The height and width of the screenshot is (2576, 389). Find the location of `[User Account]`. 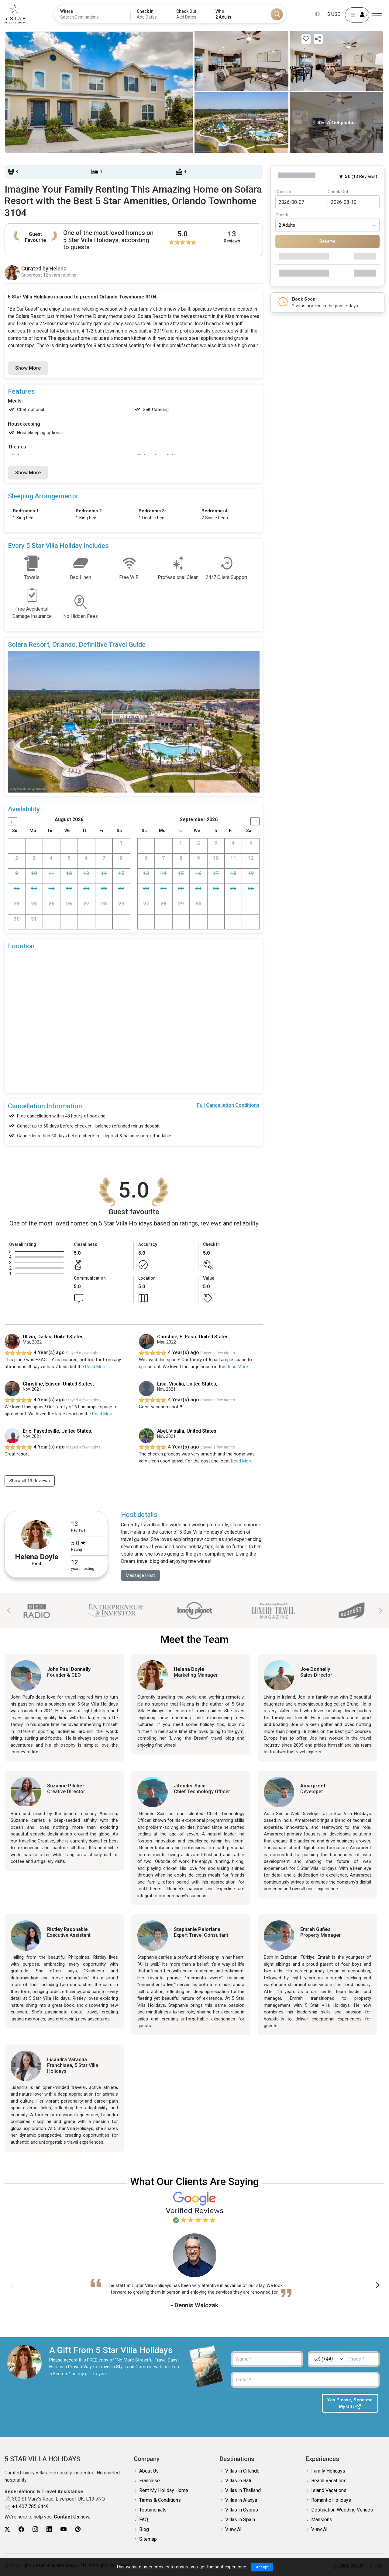

[User Account] is located at coordinates (357, 15).